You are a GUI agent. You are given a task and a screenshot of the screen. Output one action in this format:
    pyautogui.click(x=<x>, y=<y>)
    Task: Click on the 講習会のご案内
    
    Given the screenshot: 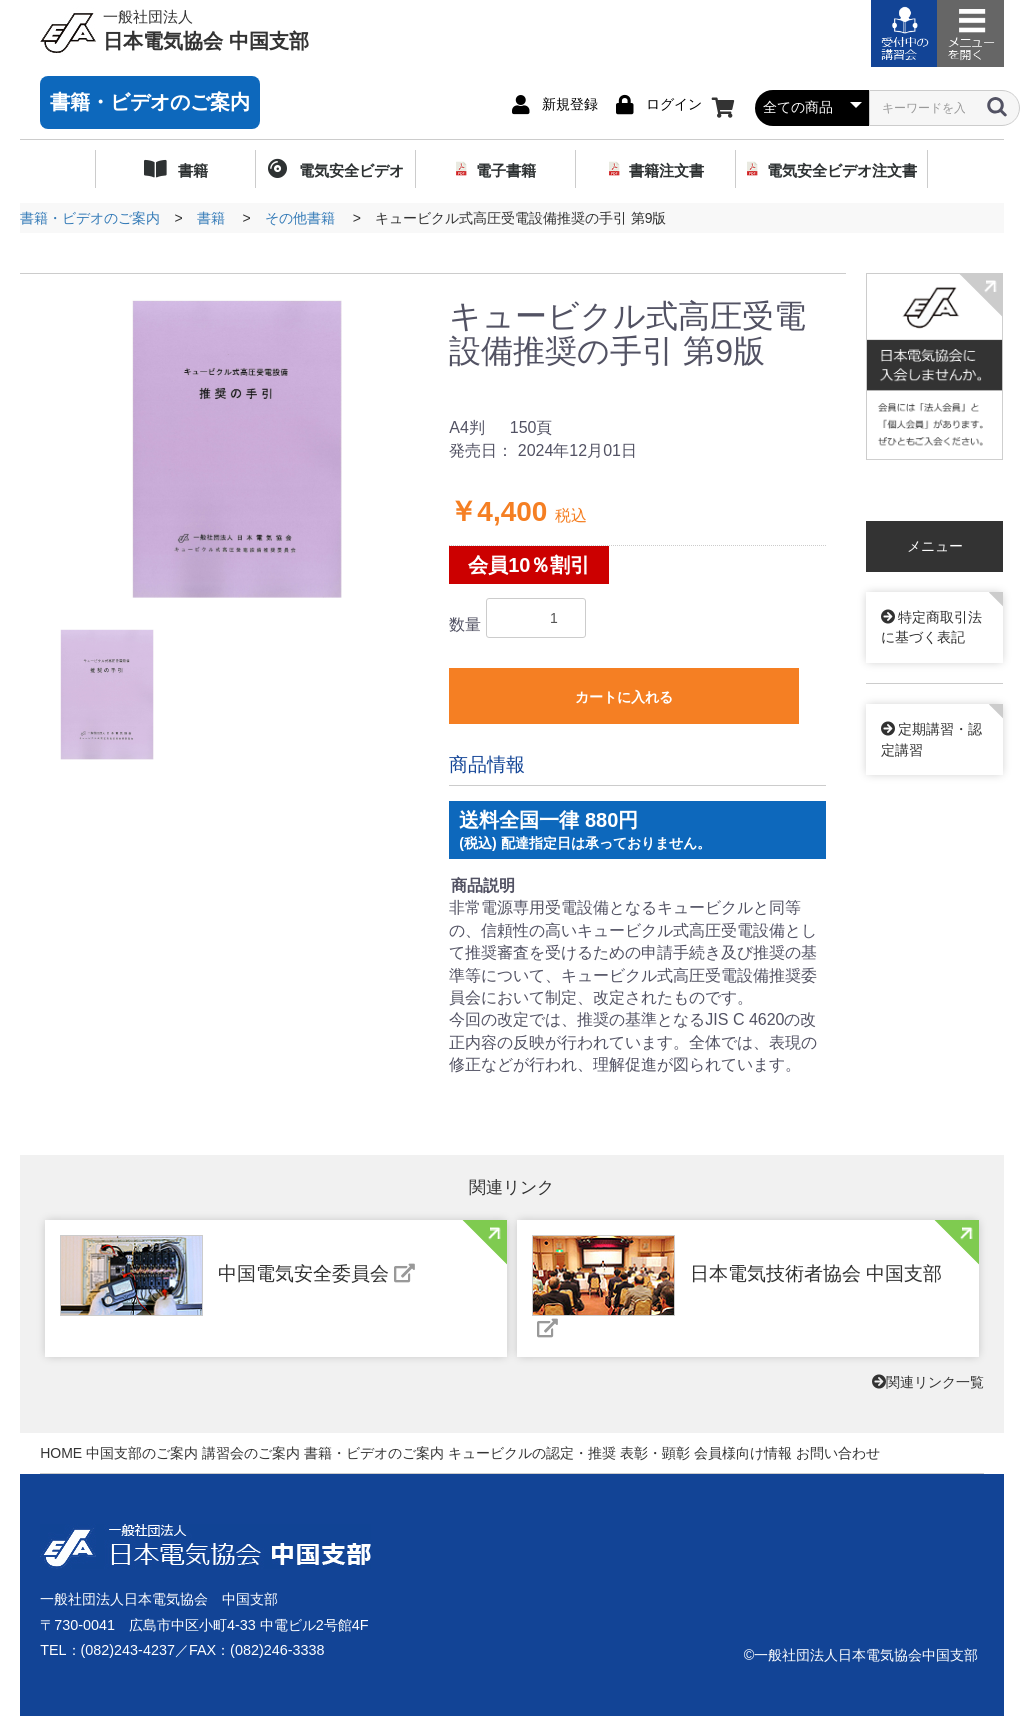 What is the action you would take?
    pyautogui.click(x=251, y=1453)
    